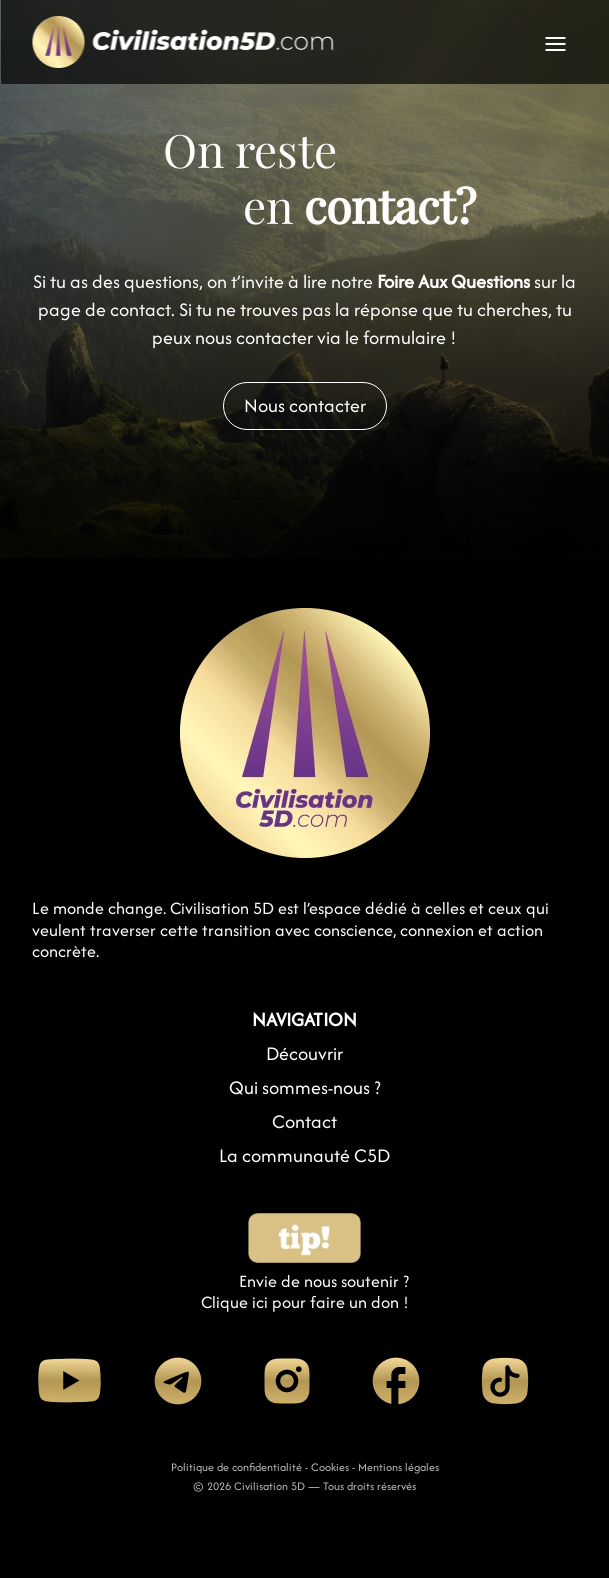 The image size is (609, 1578). I want to click on Qui sommes-nous ?, so click(305, 1087).